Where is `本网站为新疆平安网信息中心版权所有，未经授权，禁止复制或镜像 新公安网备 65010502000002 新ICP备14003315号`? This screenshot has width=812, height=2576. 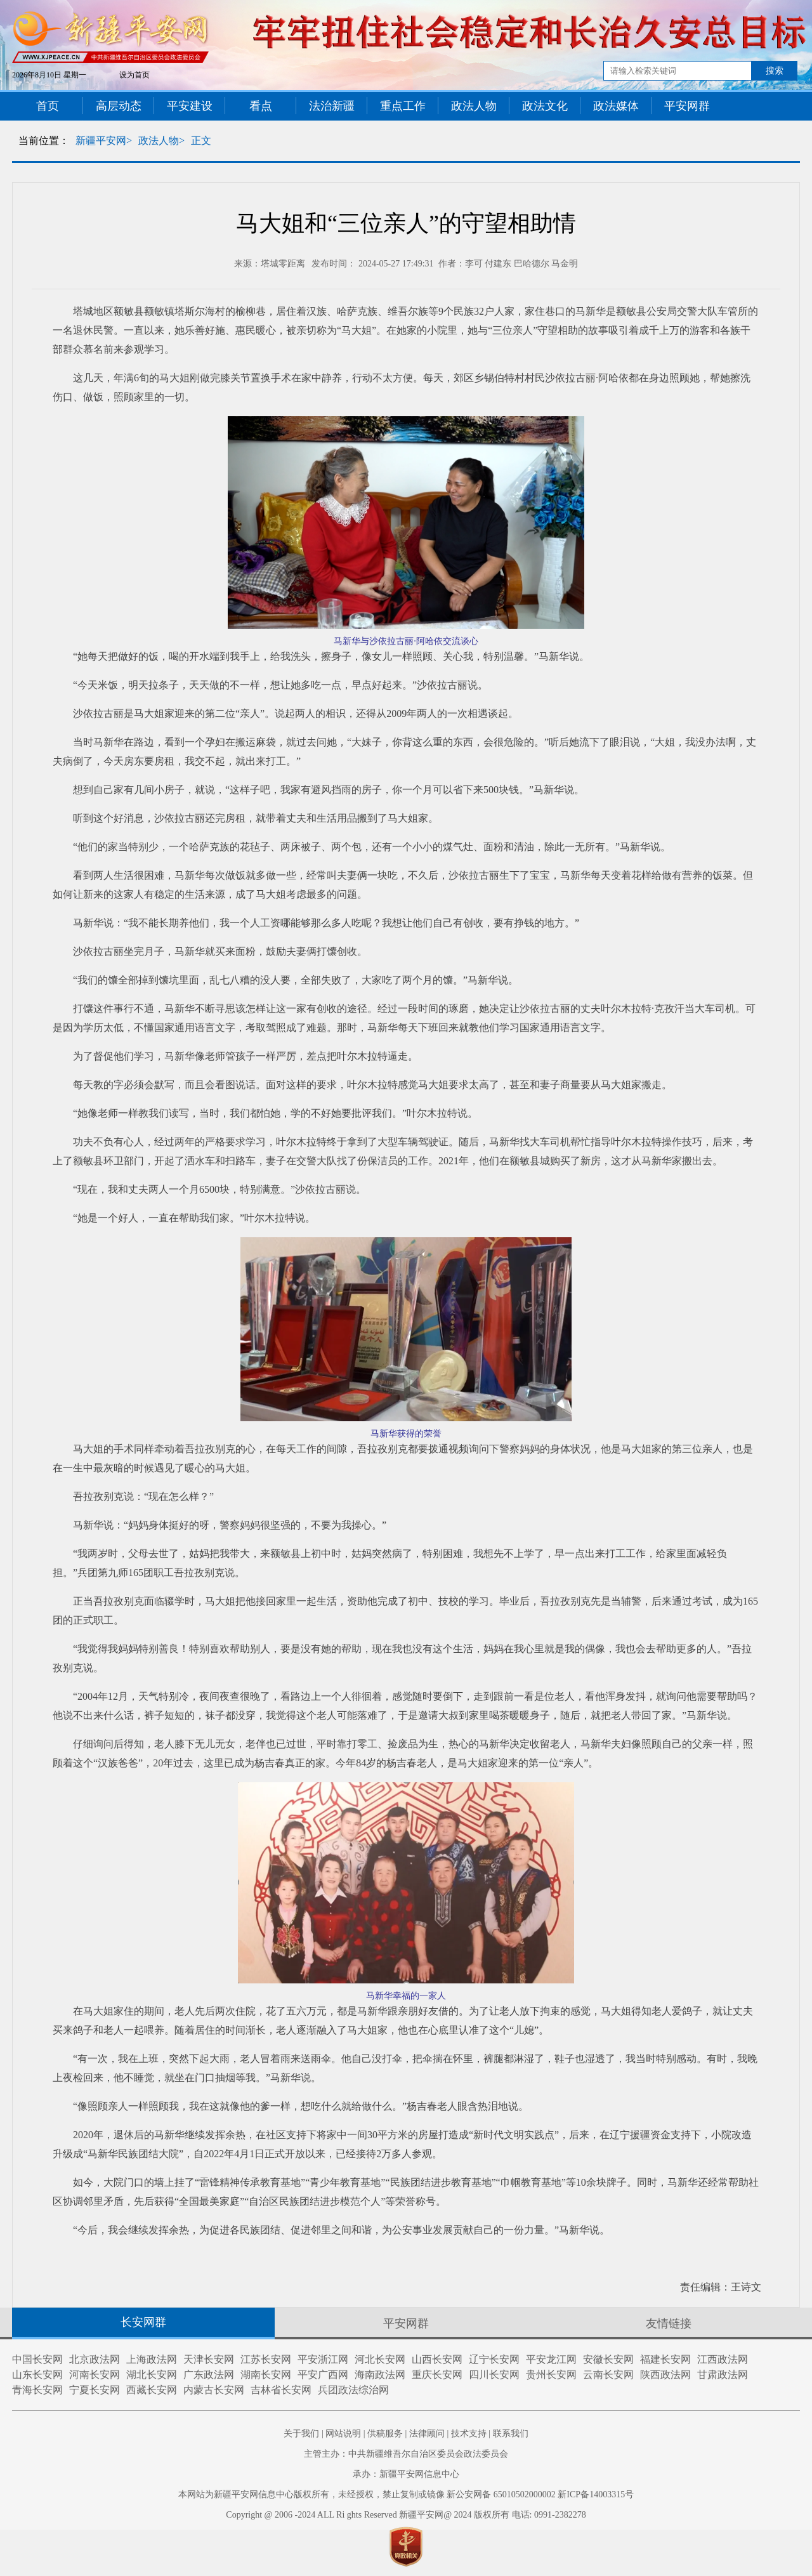
本网站为新疆平安网信息中心版权所有，未经授权，禁止复制或镜像 新公安网备 65010502000002 新ICP备14003315号 is located at coordinates (406, 2494).